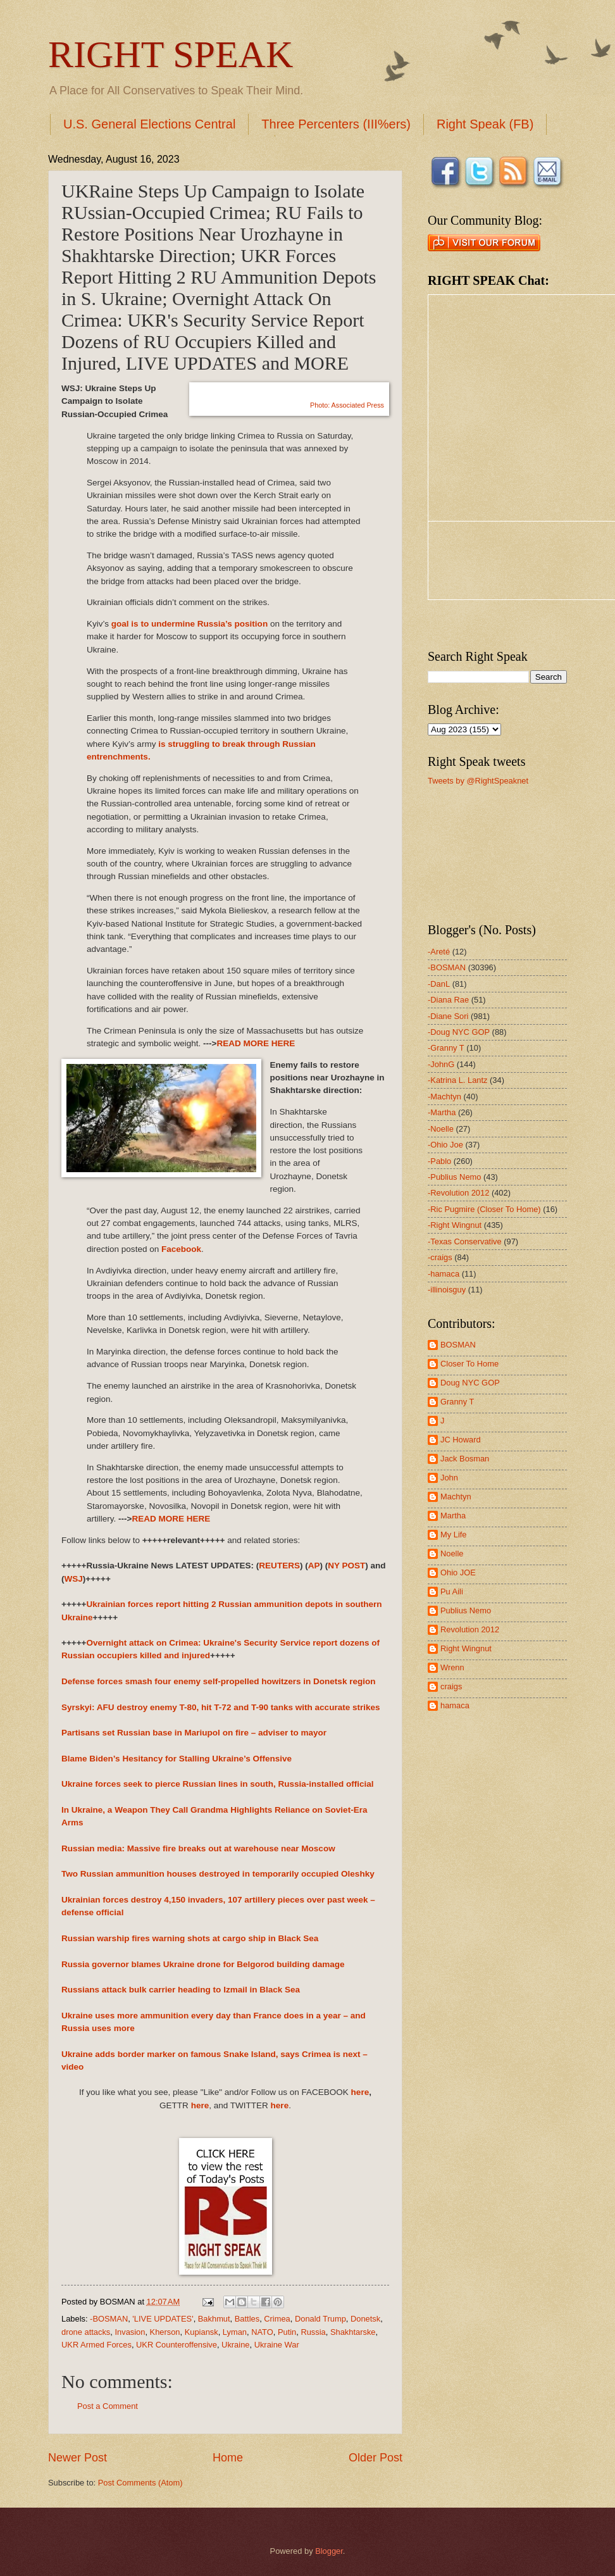  What do you see at coordinates (441, 1064) in the screenshot?
I see `-JohnG` at bounding box center [441, 1064].